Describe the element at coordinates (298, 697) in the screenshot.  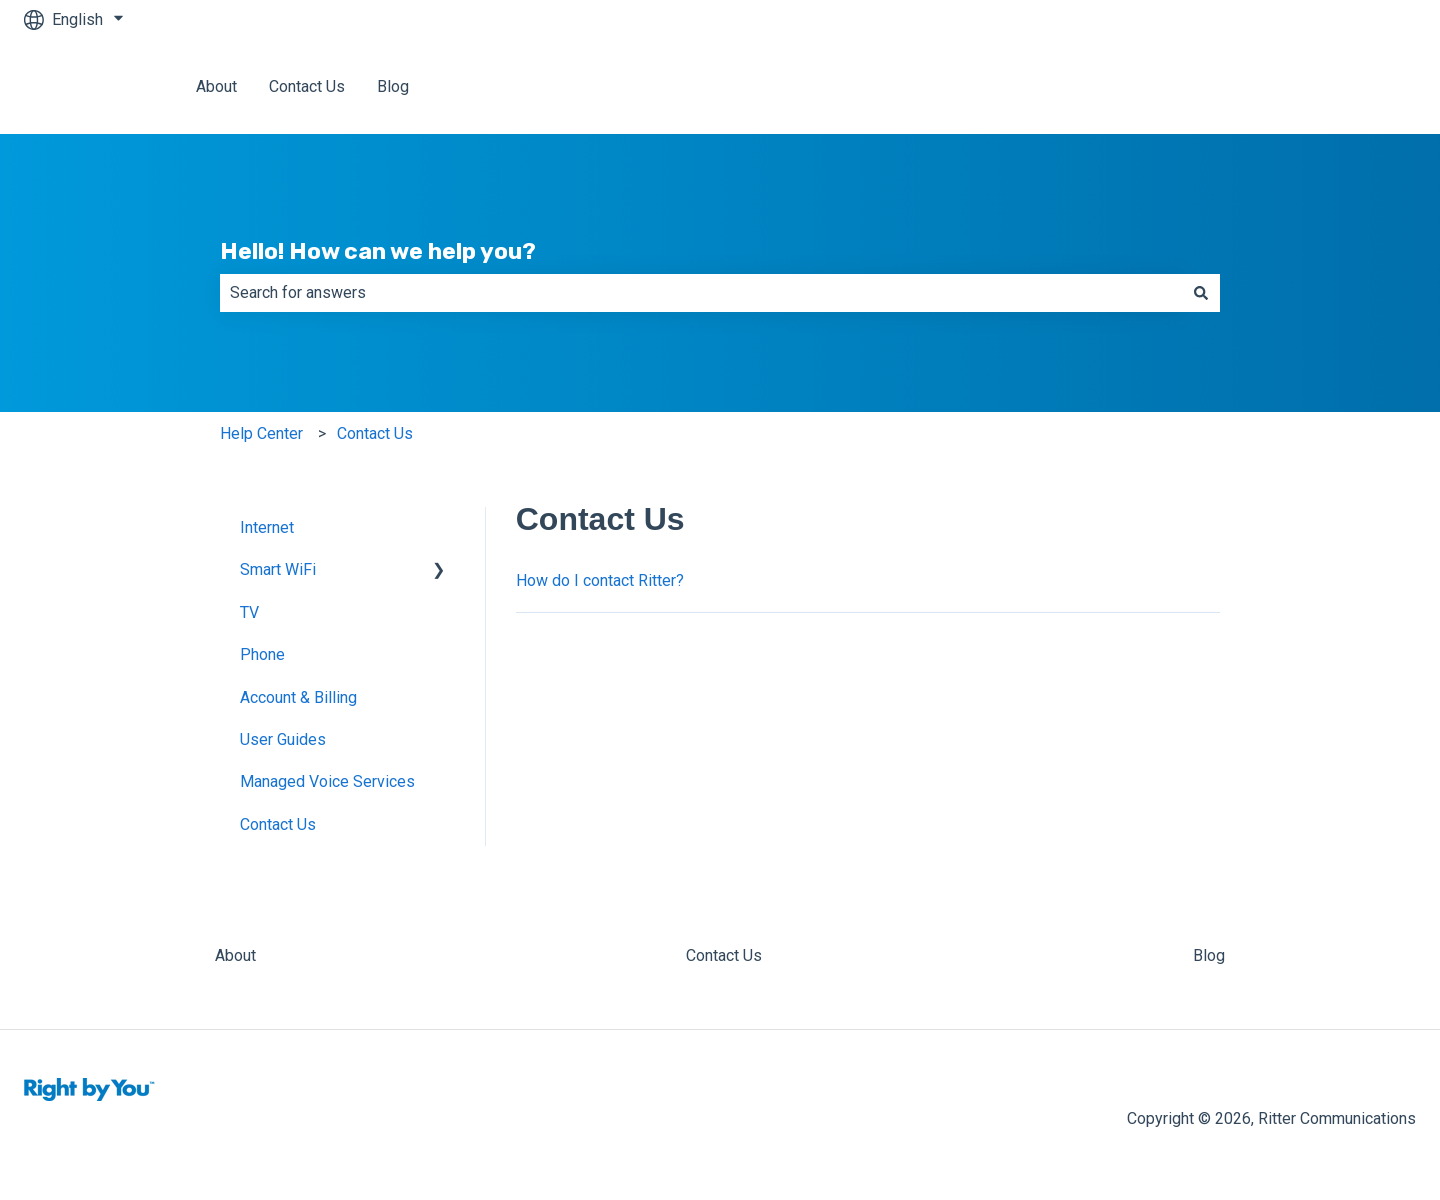
I see `Account & Billing [menuitem]` at that location.